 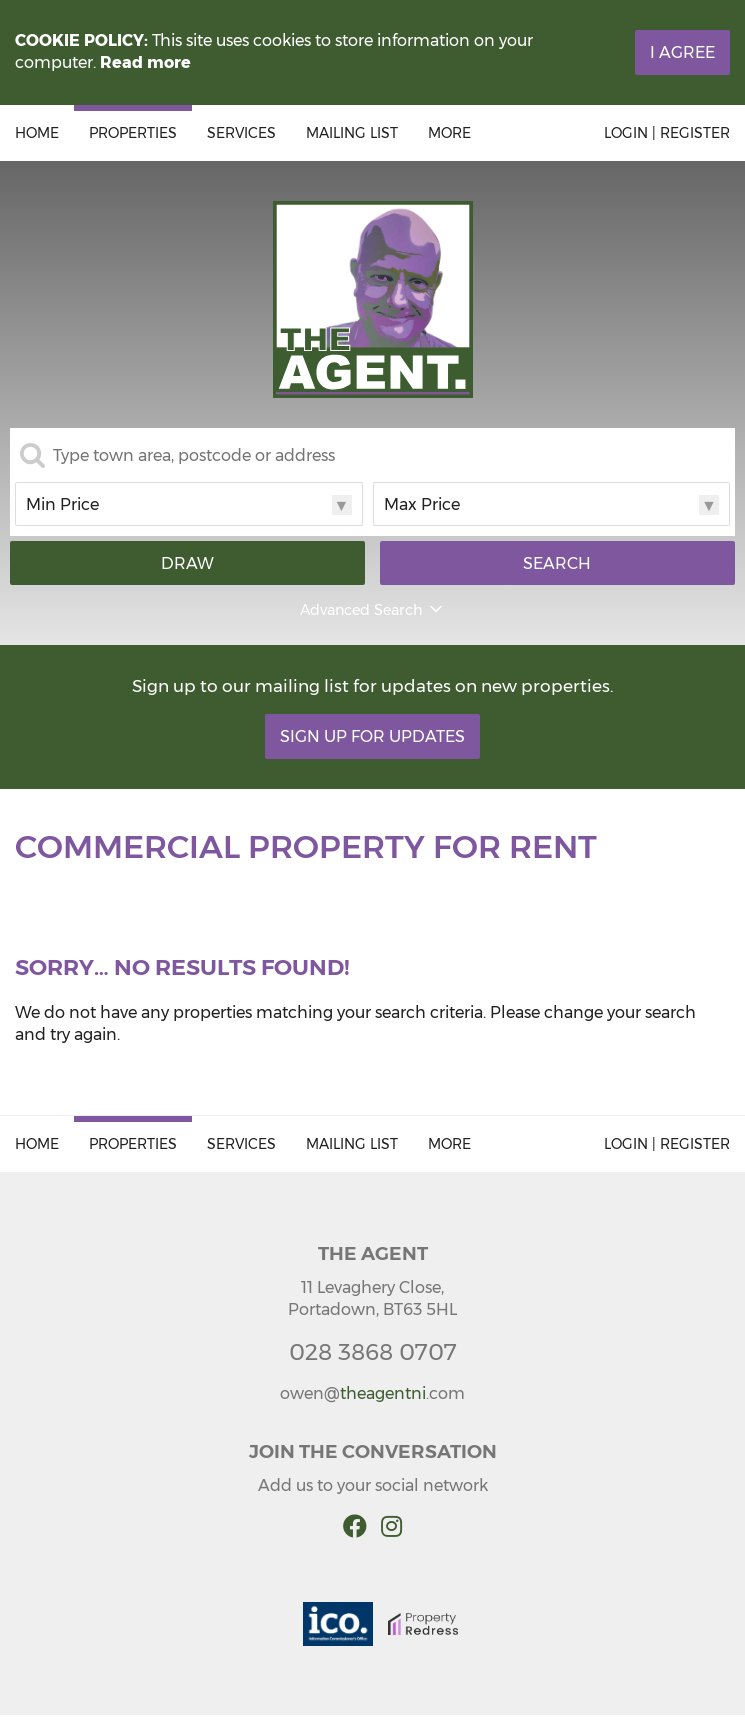 I want to click on Search, so click(x=557, y=563).